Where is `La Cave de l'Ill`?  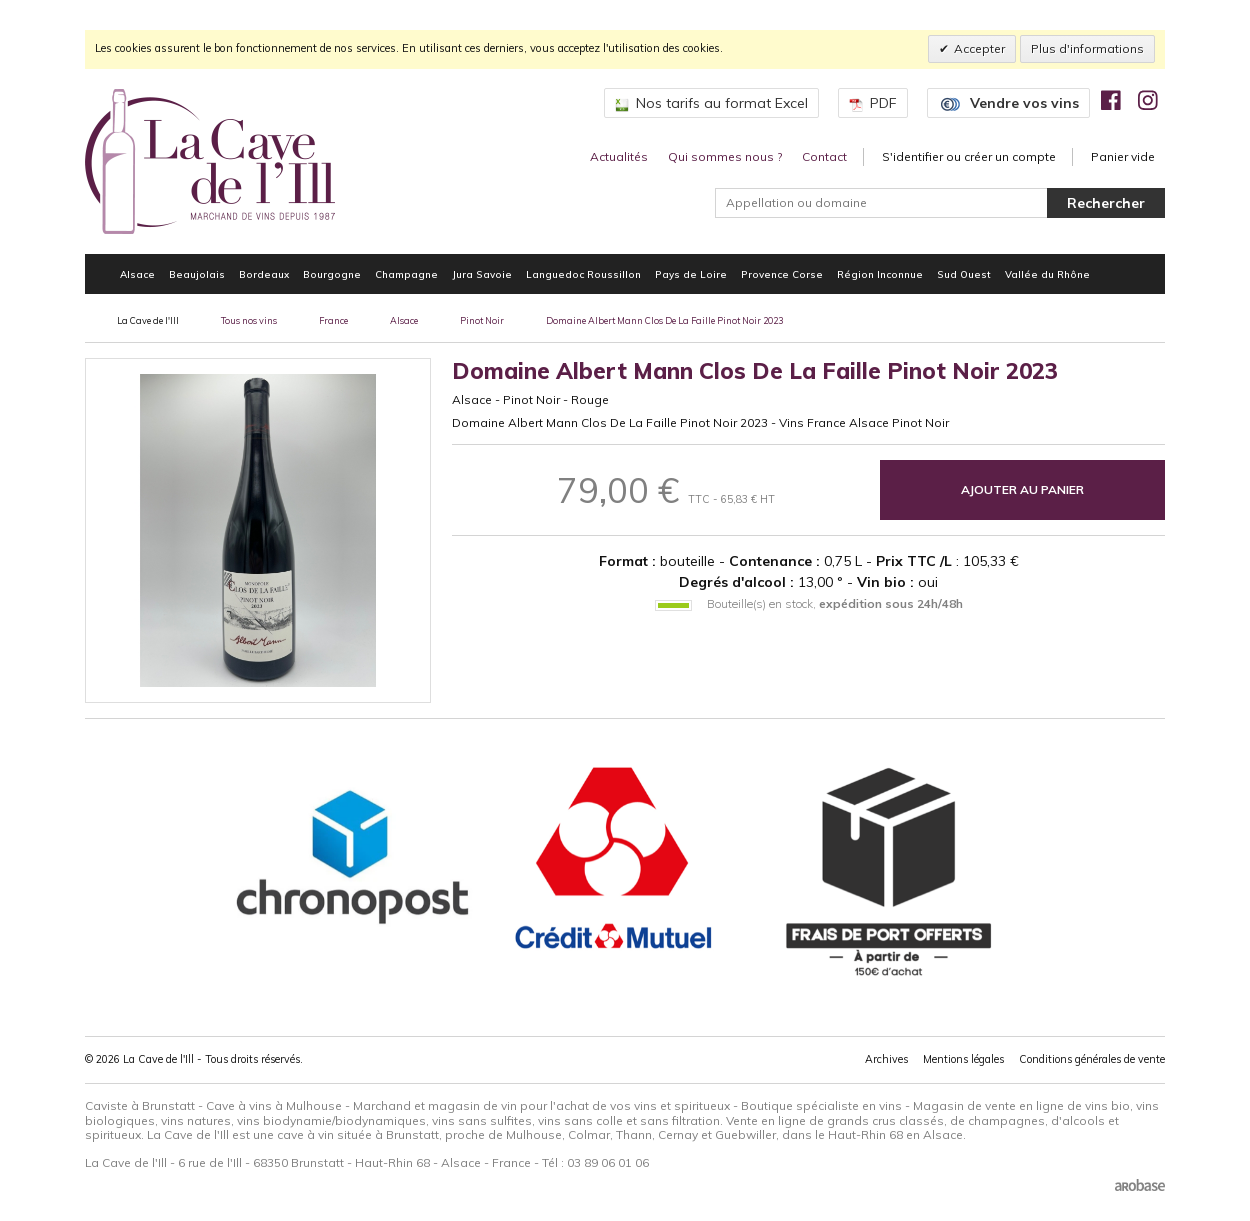 La Cave de l'Ill is located at coordinates (148, 320).